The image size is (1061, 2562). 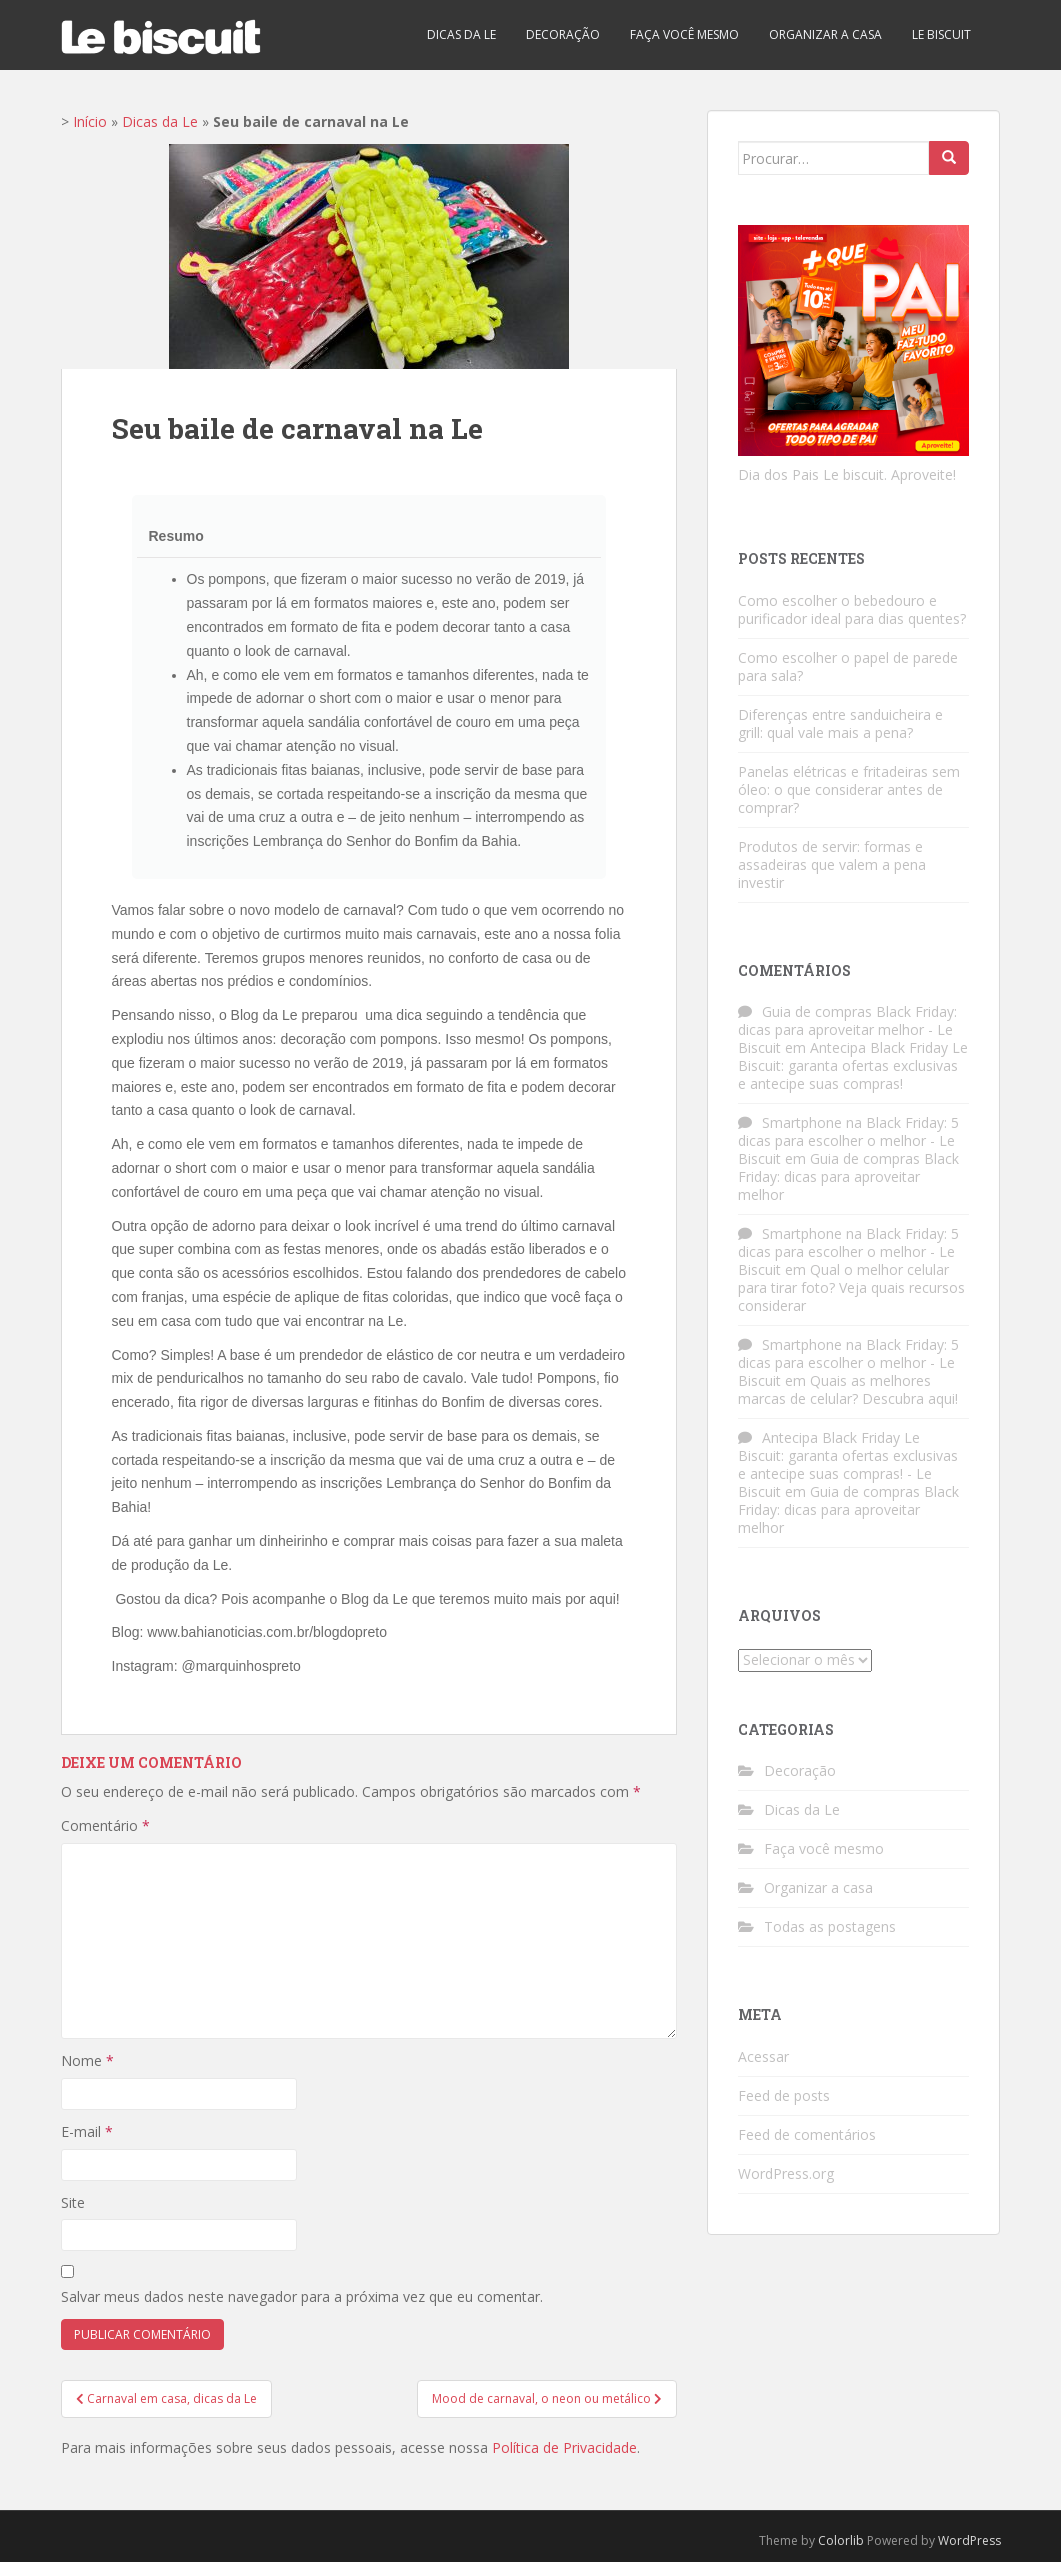 What do you see at coordinates (848, 1140) in the screenshot?
I see `Smartphone na Black Friday: 5 dicas para escolher o melhor - Le Biscuit` at bounding box center [848, 1140].